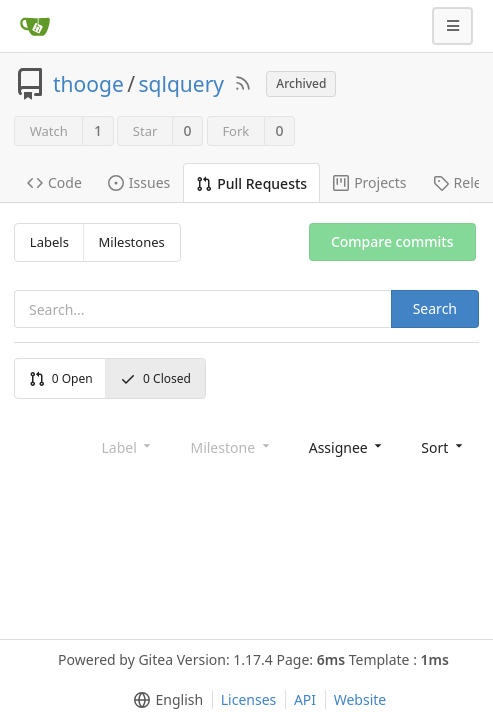 Image resolution: width=493 pixels, height=720 pixels. What do you see at coordinates (249, 699) in the screenshot?
I see `Licenses` at bounding box center [249, 699].